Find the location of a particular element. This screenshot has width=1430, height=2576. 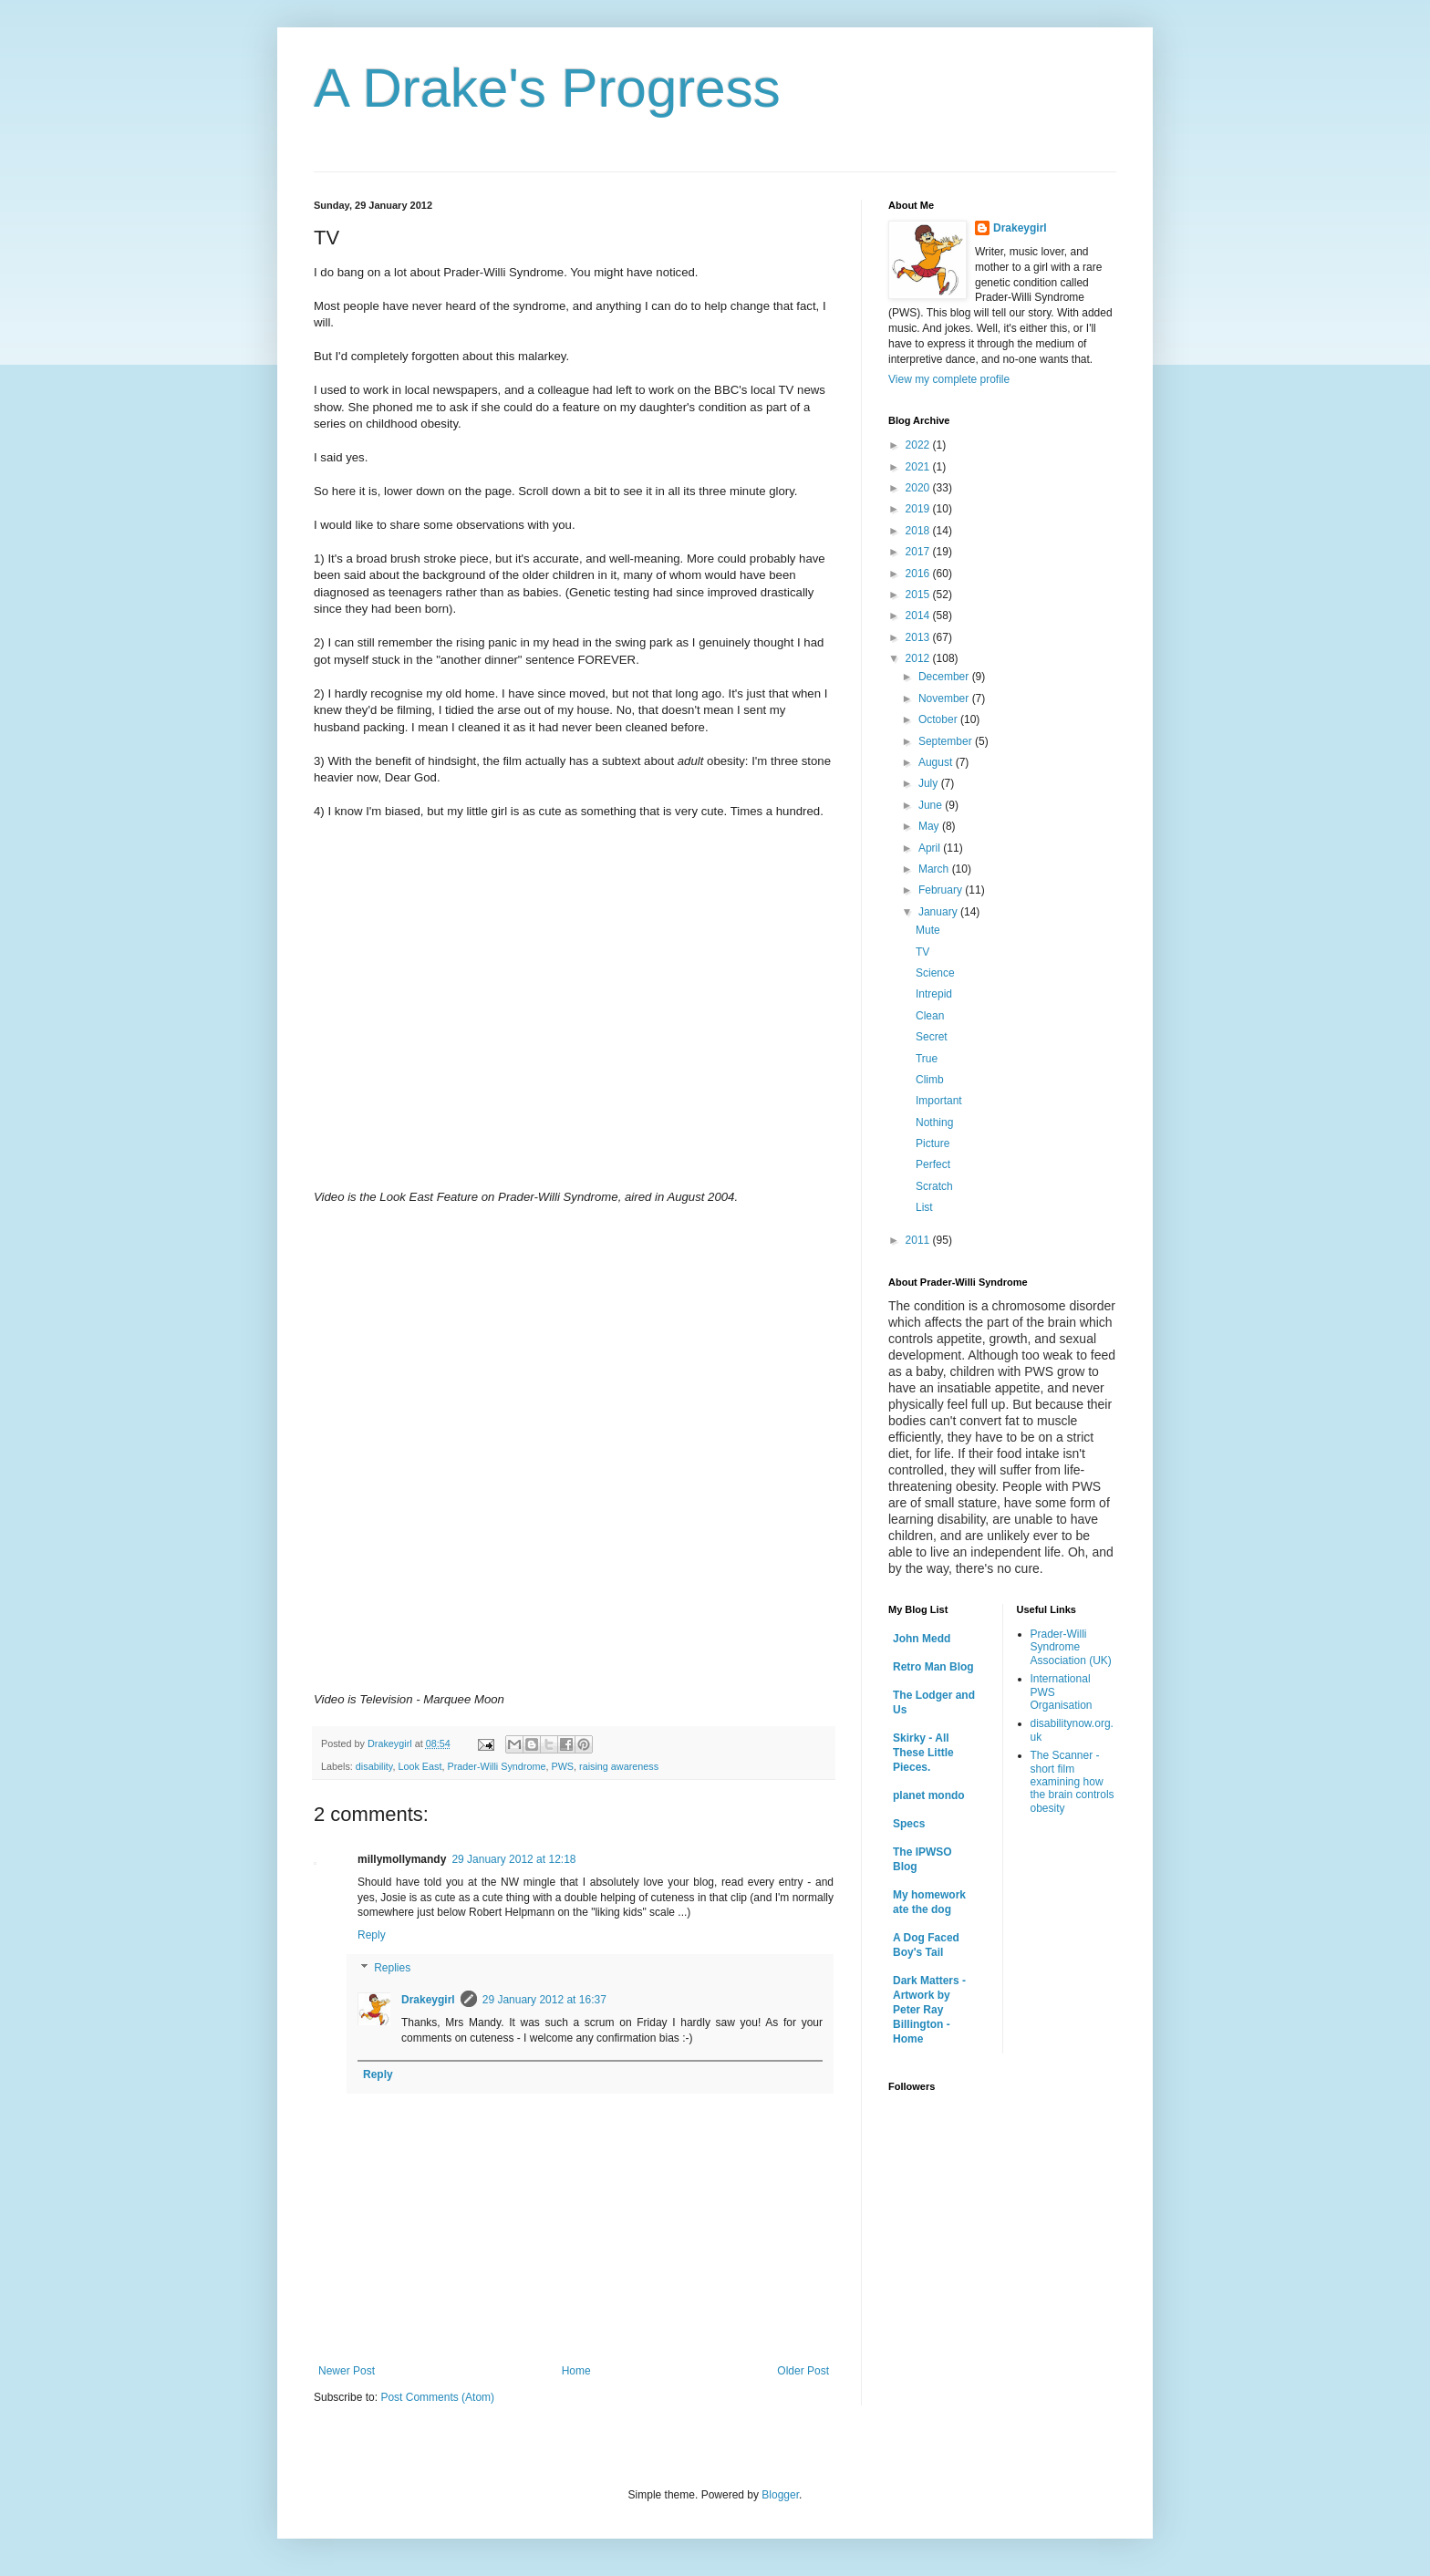

Intrepid is located at coordinates (934, 994).